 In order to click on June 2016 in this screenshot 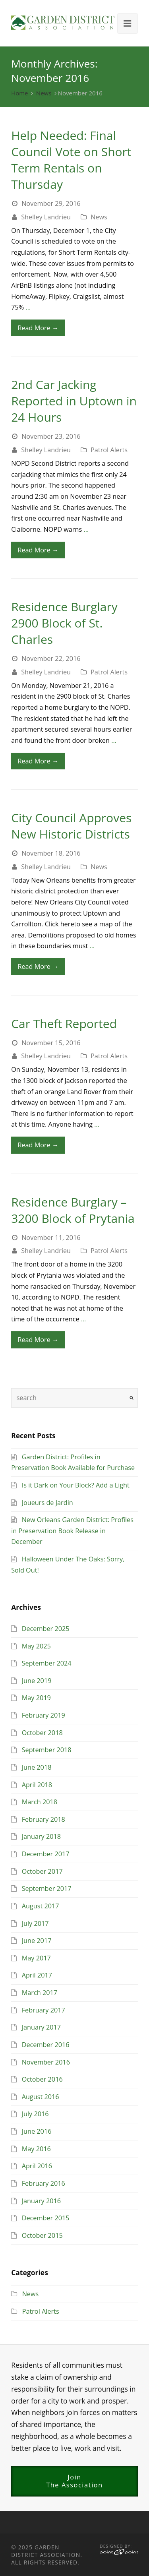, I will do `click(37, 2131)`.